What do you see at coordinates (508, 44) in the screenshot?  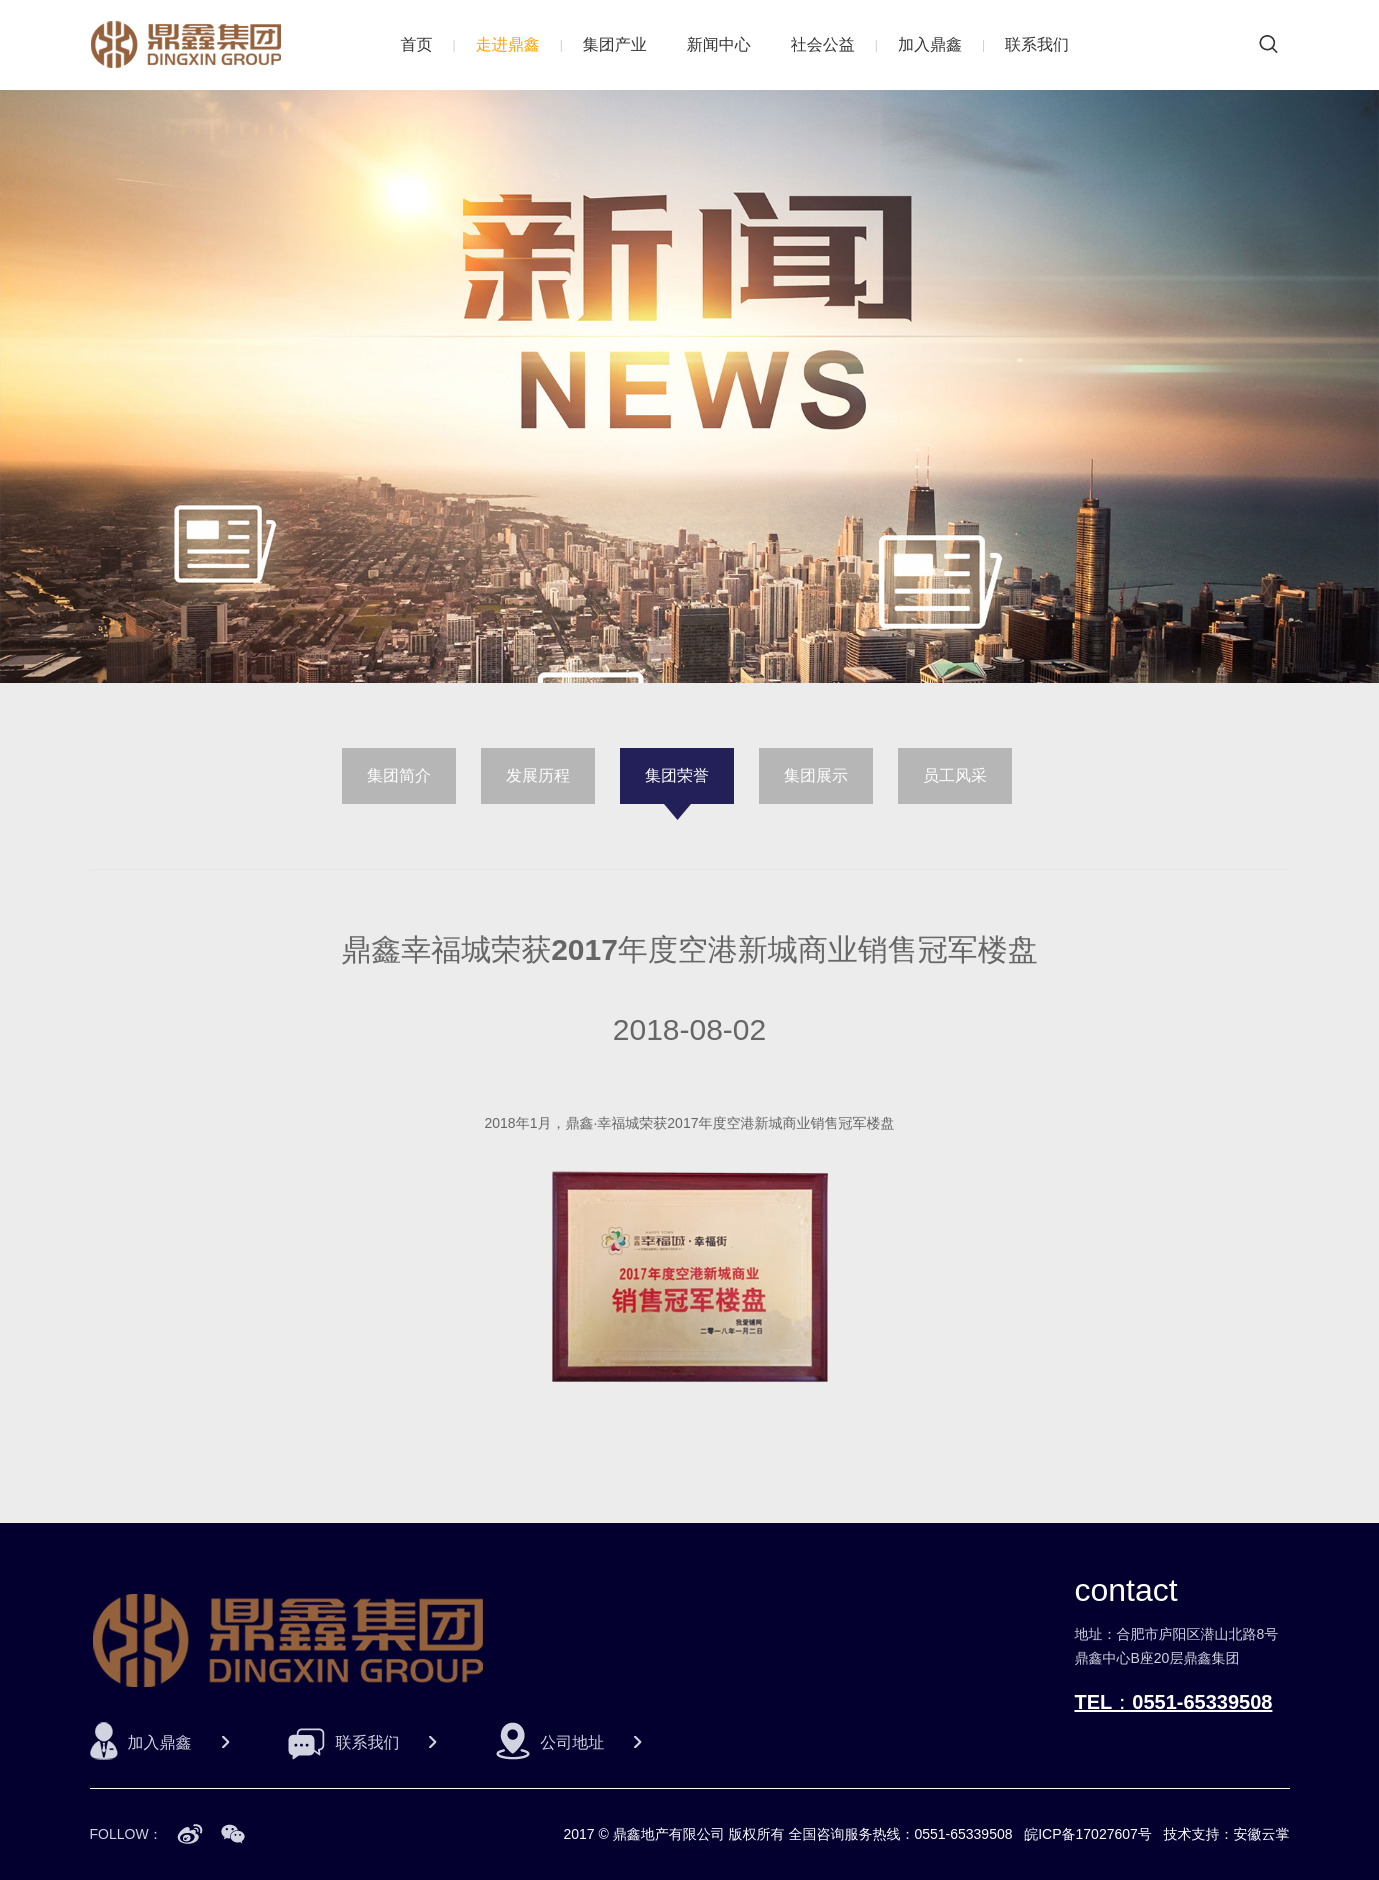 I see `走进鼎鑫` at bounding box center [508, 44].